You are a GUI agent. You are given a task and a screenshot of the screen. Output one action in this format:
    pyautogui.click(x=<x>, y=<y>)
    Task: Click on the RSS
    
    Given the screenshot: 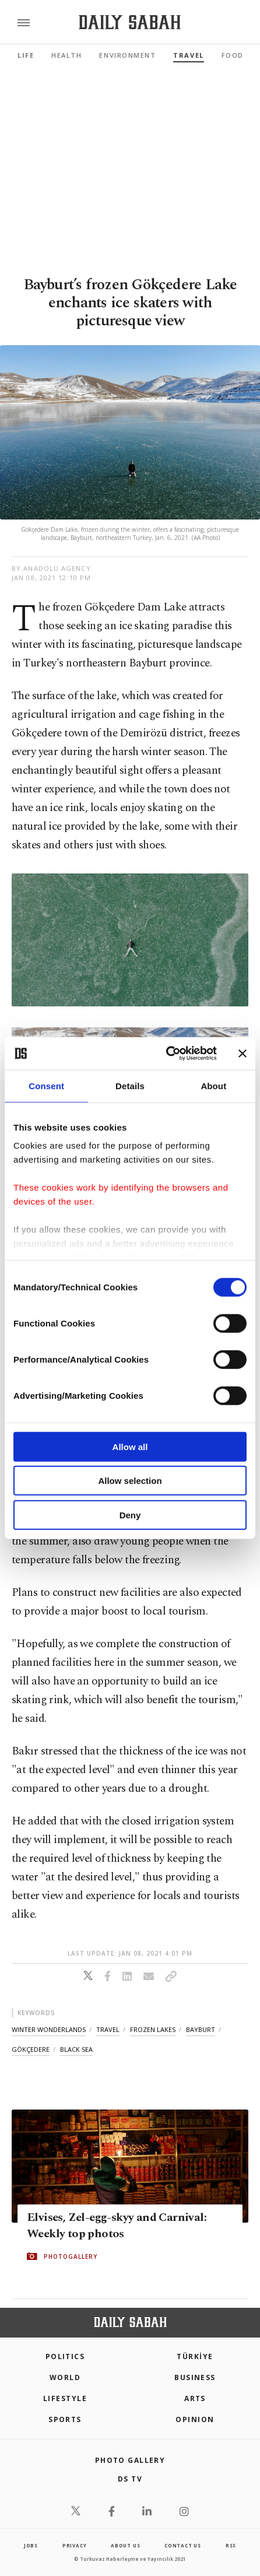 What is the action you would take?
    pyautogui.click(x=231, y=2545)
    